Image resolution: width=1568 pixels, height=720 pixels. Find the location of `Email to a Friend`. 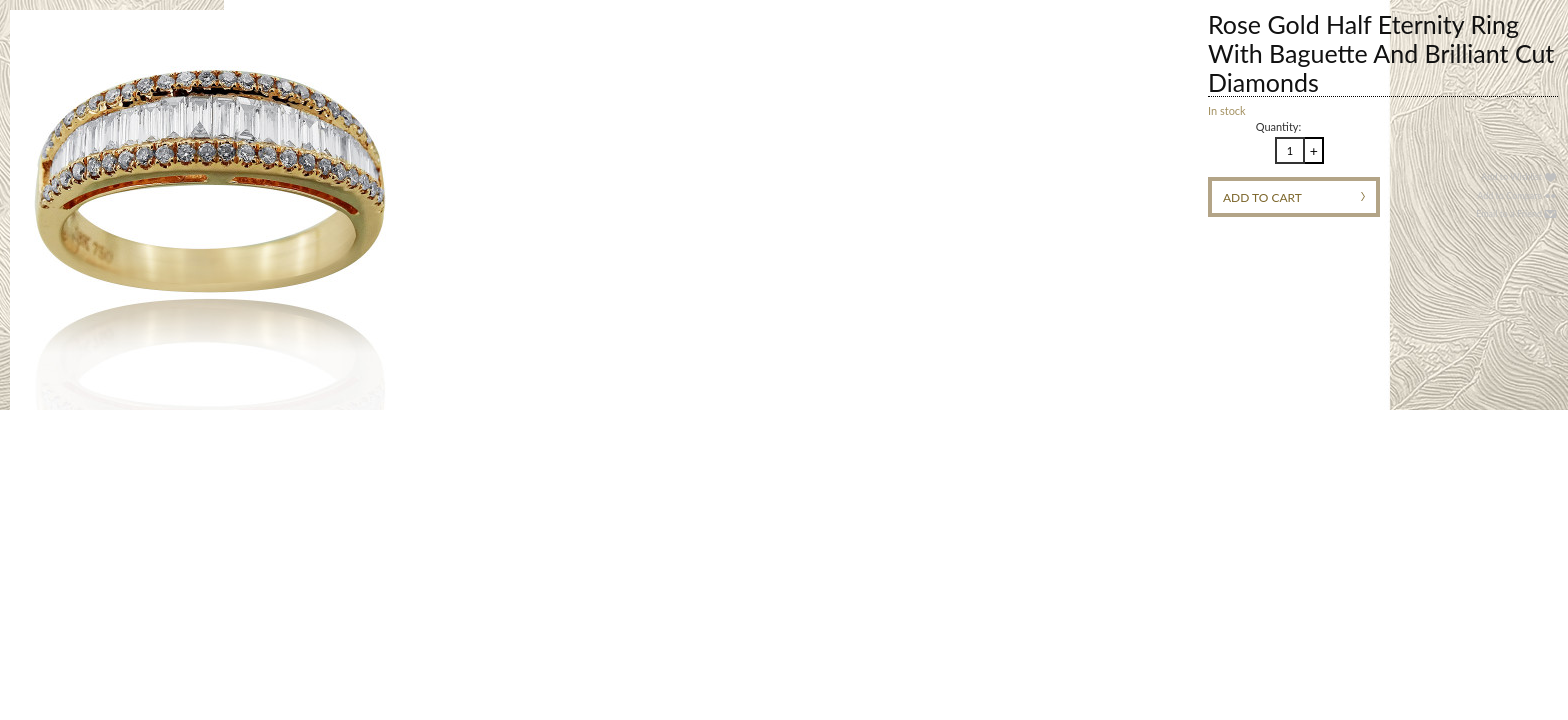

Email to a Friend is located at coordinates (1509, 213).